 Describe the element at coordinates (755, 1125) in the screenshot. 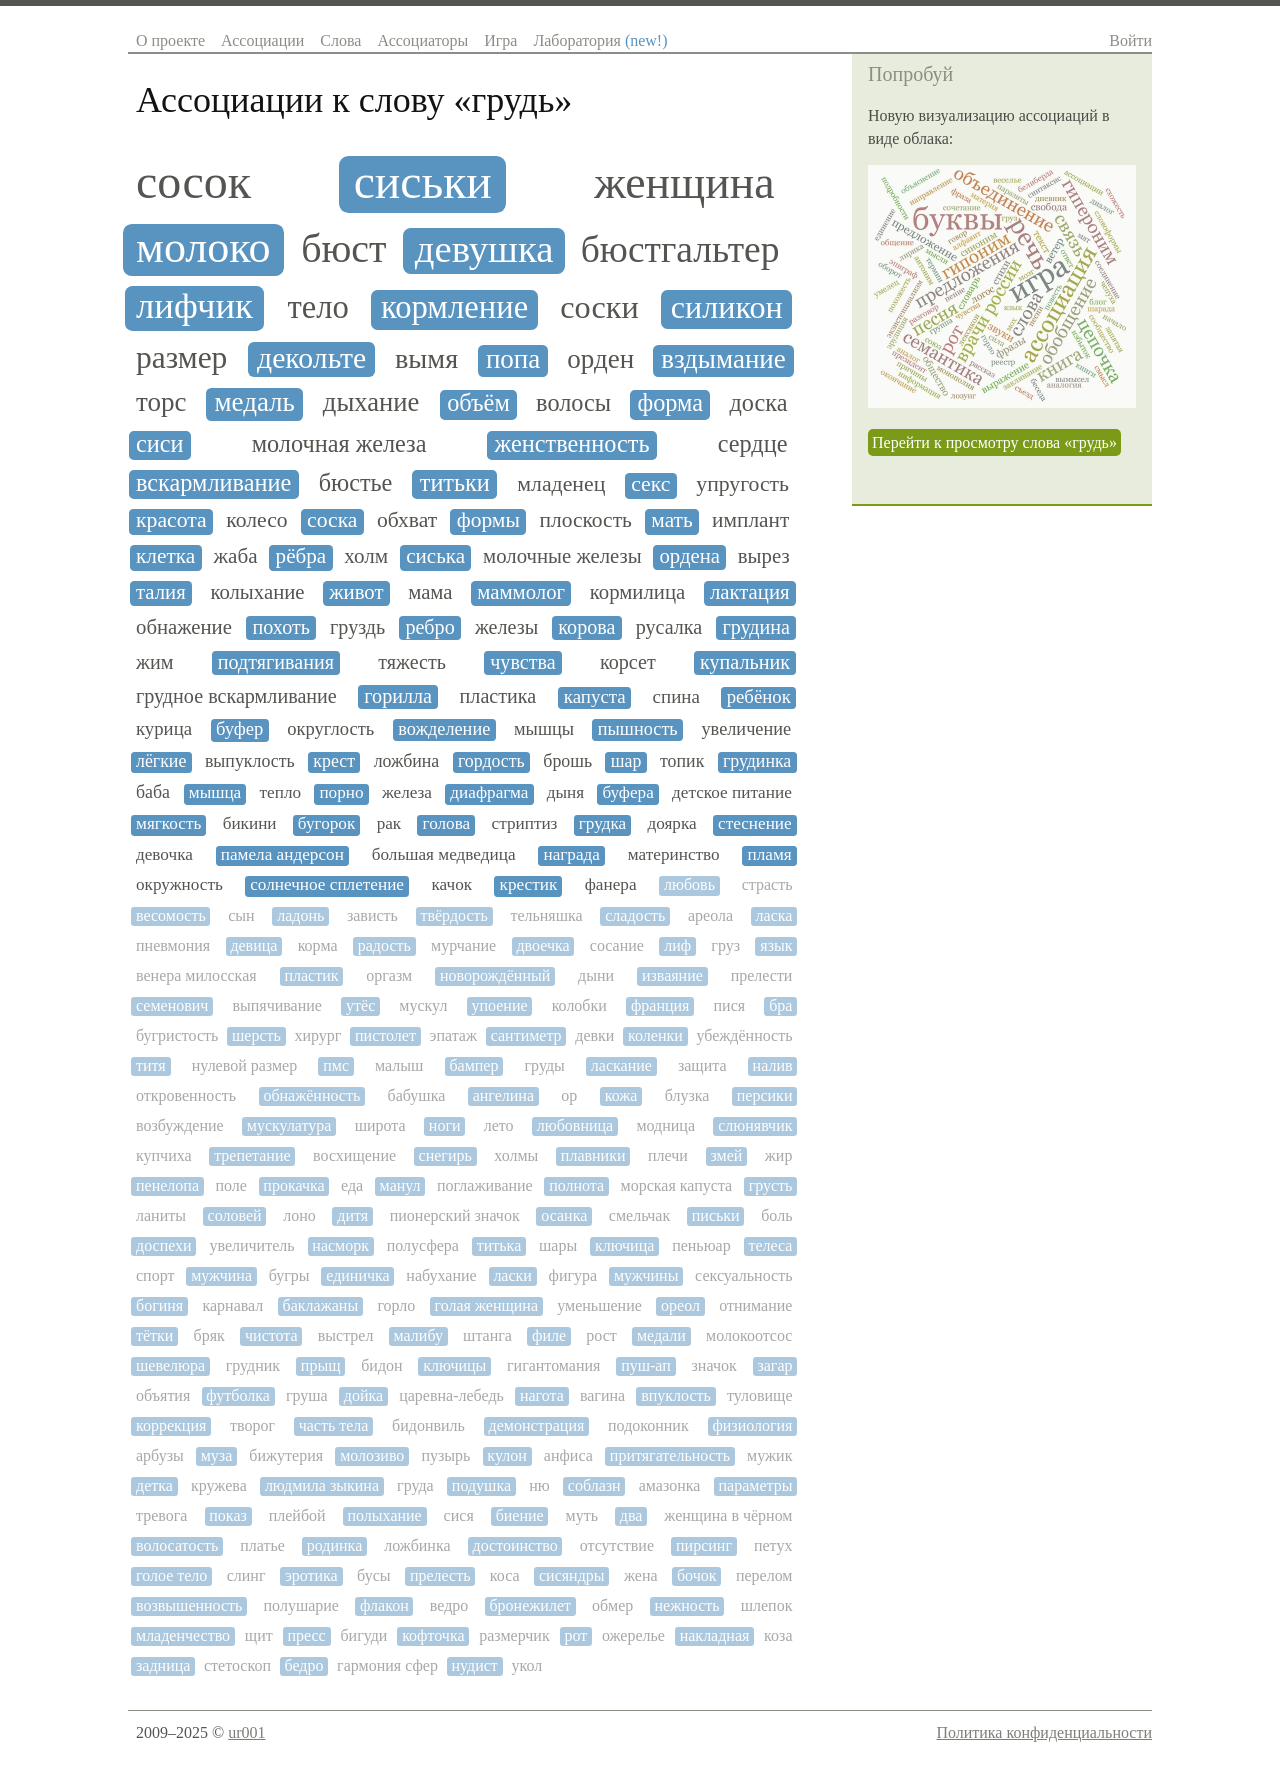

I see `слюнявчик` at that location.